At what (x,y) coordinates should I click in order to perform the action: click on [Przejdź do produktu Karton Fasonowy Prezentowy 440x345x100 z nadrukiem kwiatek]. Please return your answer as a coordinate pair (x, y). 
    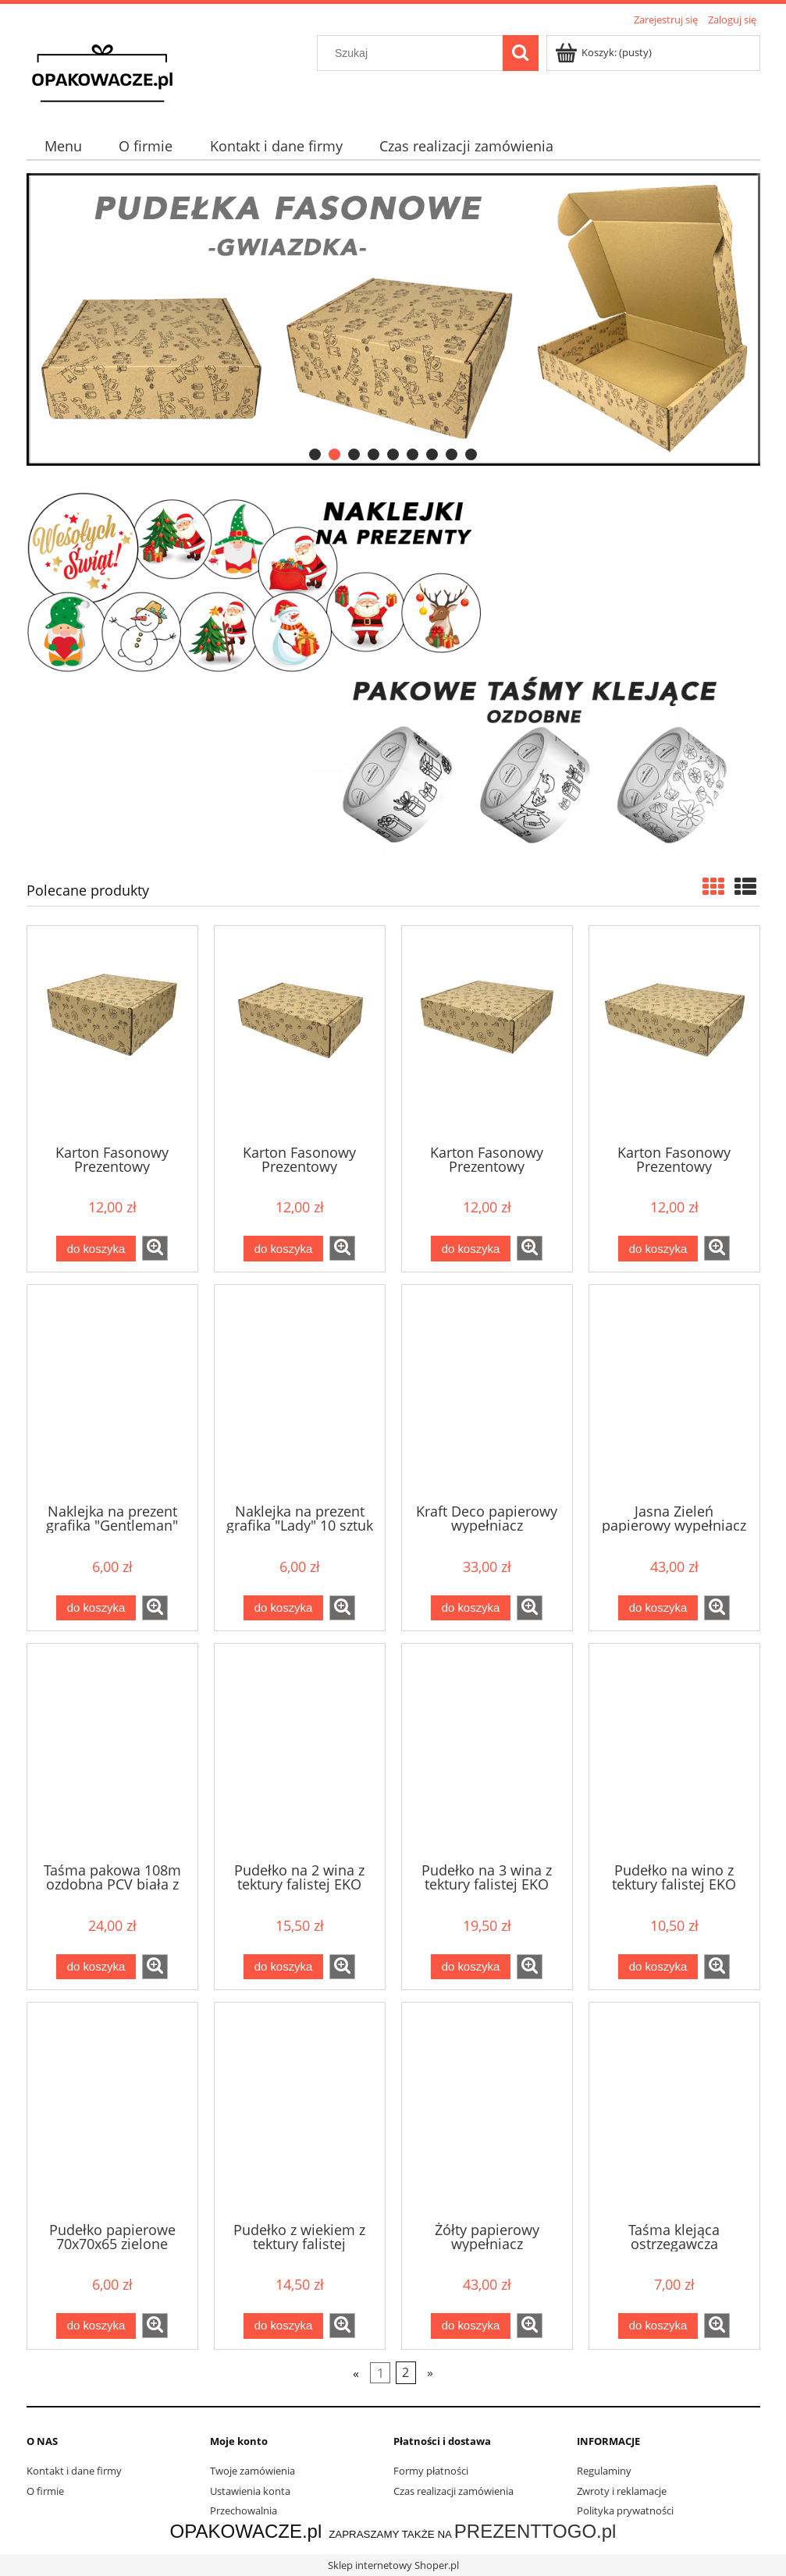
    Looking at the image, I should click on (674, 1033).